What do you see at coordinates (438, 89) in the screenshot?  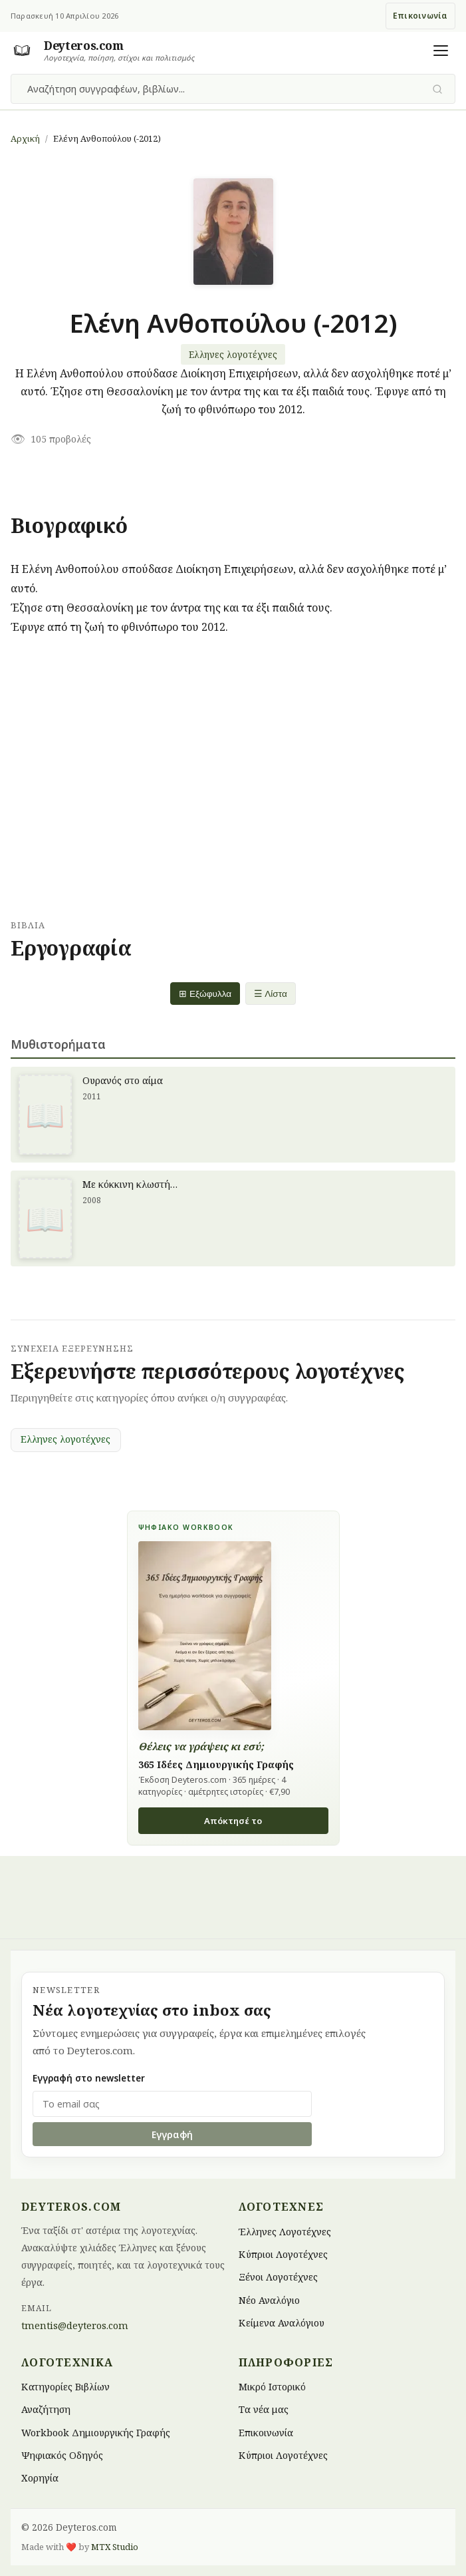 I see `[Υποβολή αναζήτησης]` at bounding box center [438, 89].